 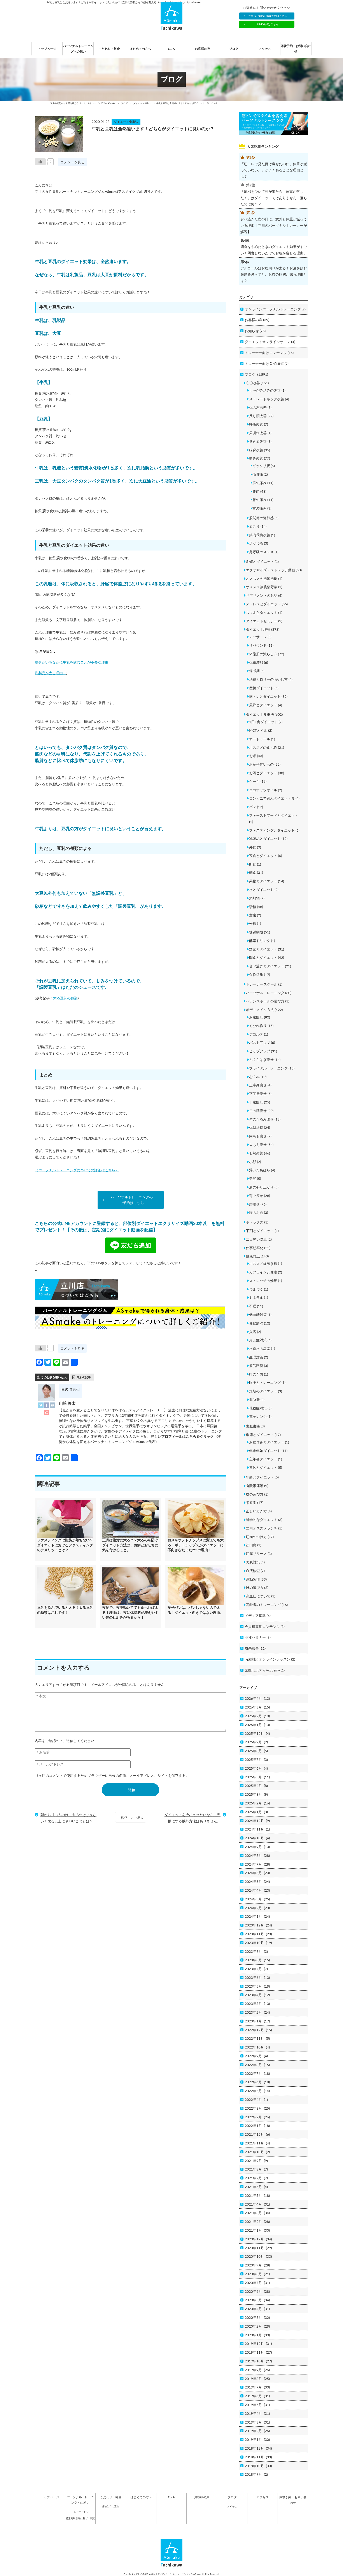 What do you see at coordinates (264, 764) in the screenshot?
I see `お菓子甘いもの (22)` at bounding box center [264, 764].